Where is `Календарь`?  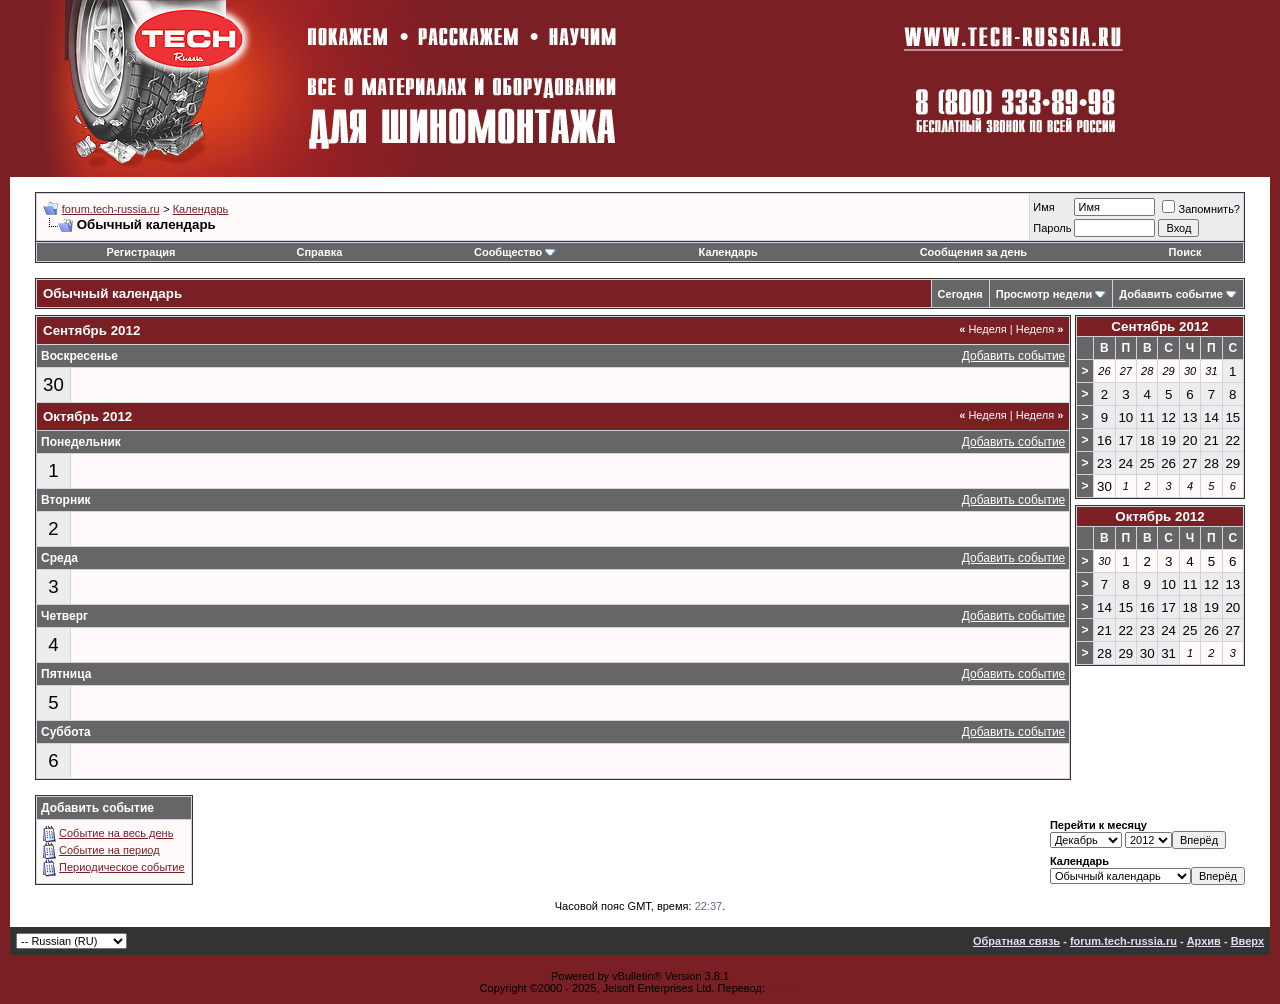 Календарь is located at coordinates (201, 209).